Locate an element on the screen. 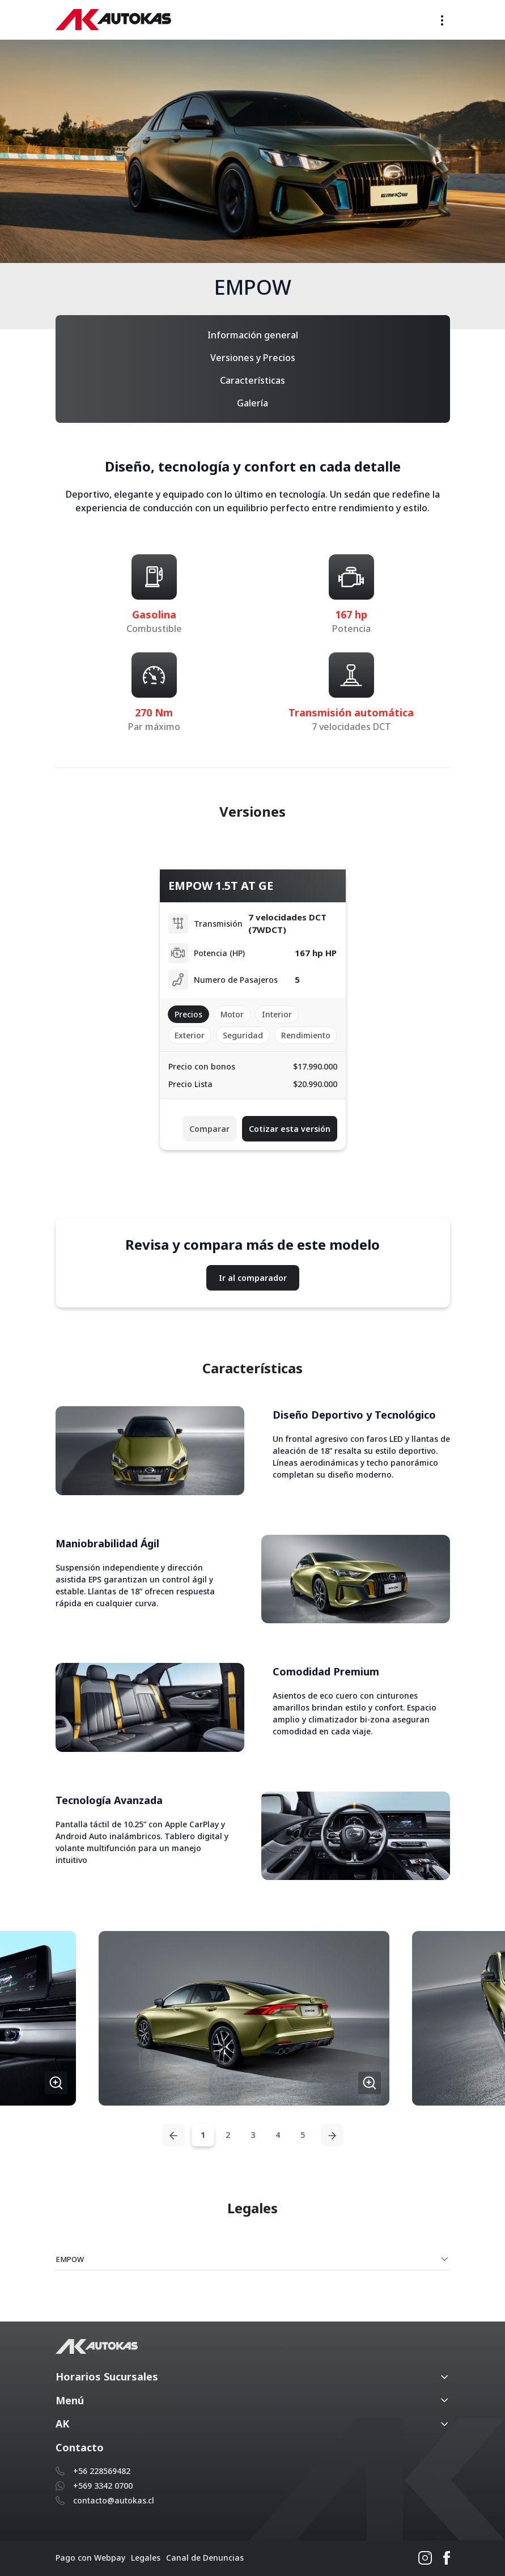  2 [tab] is located at coordinates (228, 2134).